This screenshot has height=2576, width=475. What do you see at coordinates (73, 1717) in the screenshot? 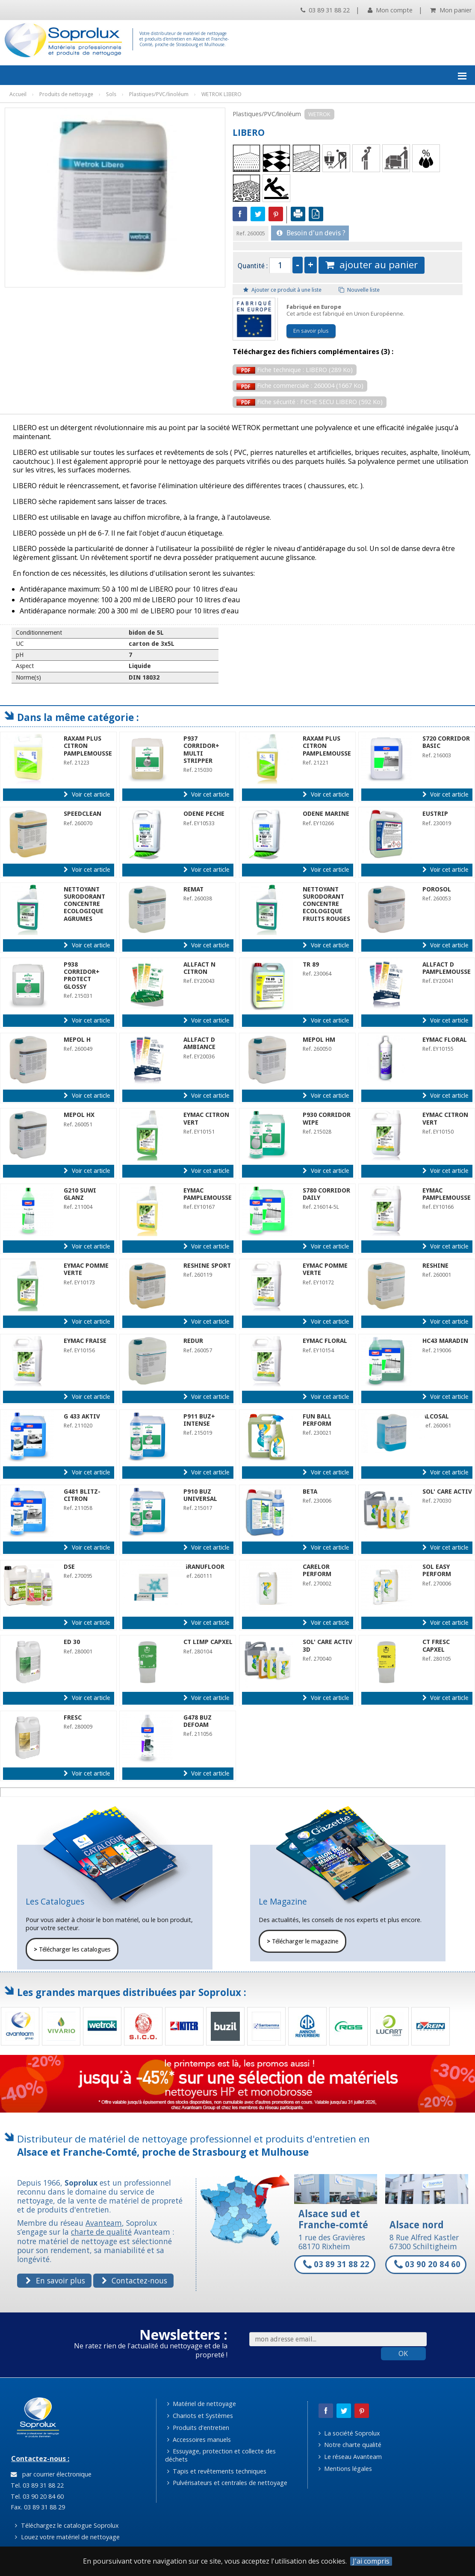
I see `FRESC` at bounding box center [73, 1717].